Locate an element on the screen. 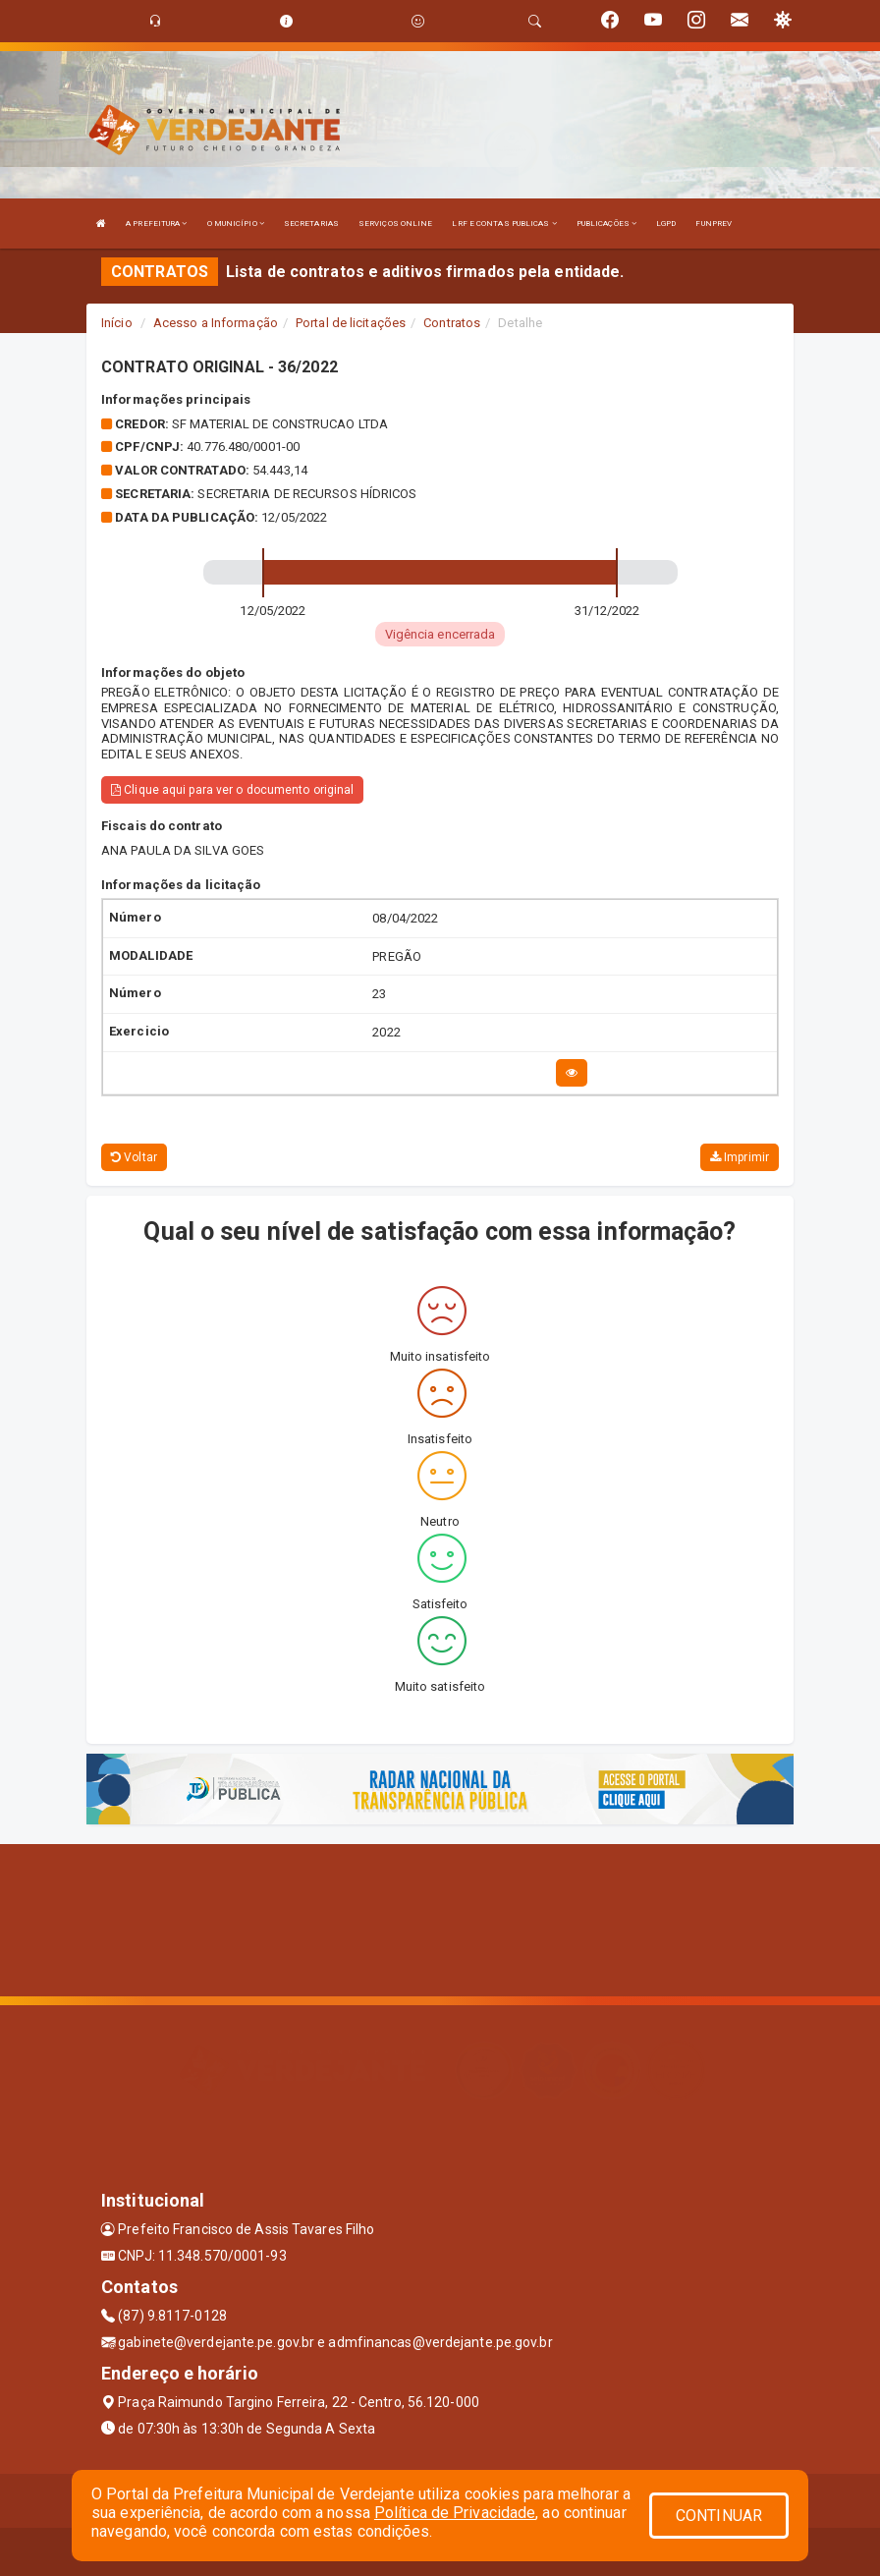  Voltar is located at coordinates (134, 1157).